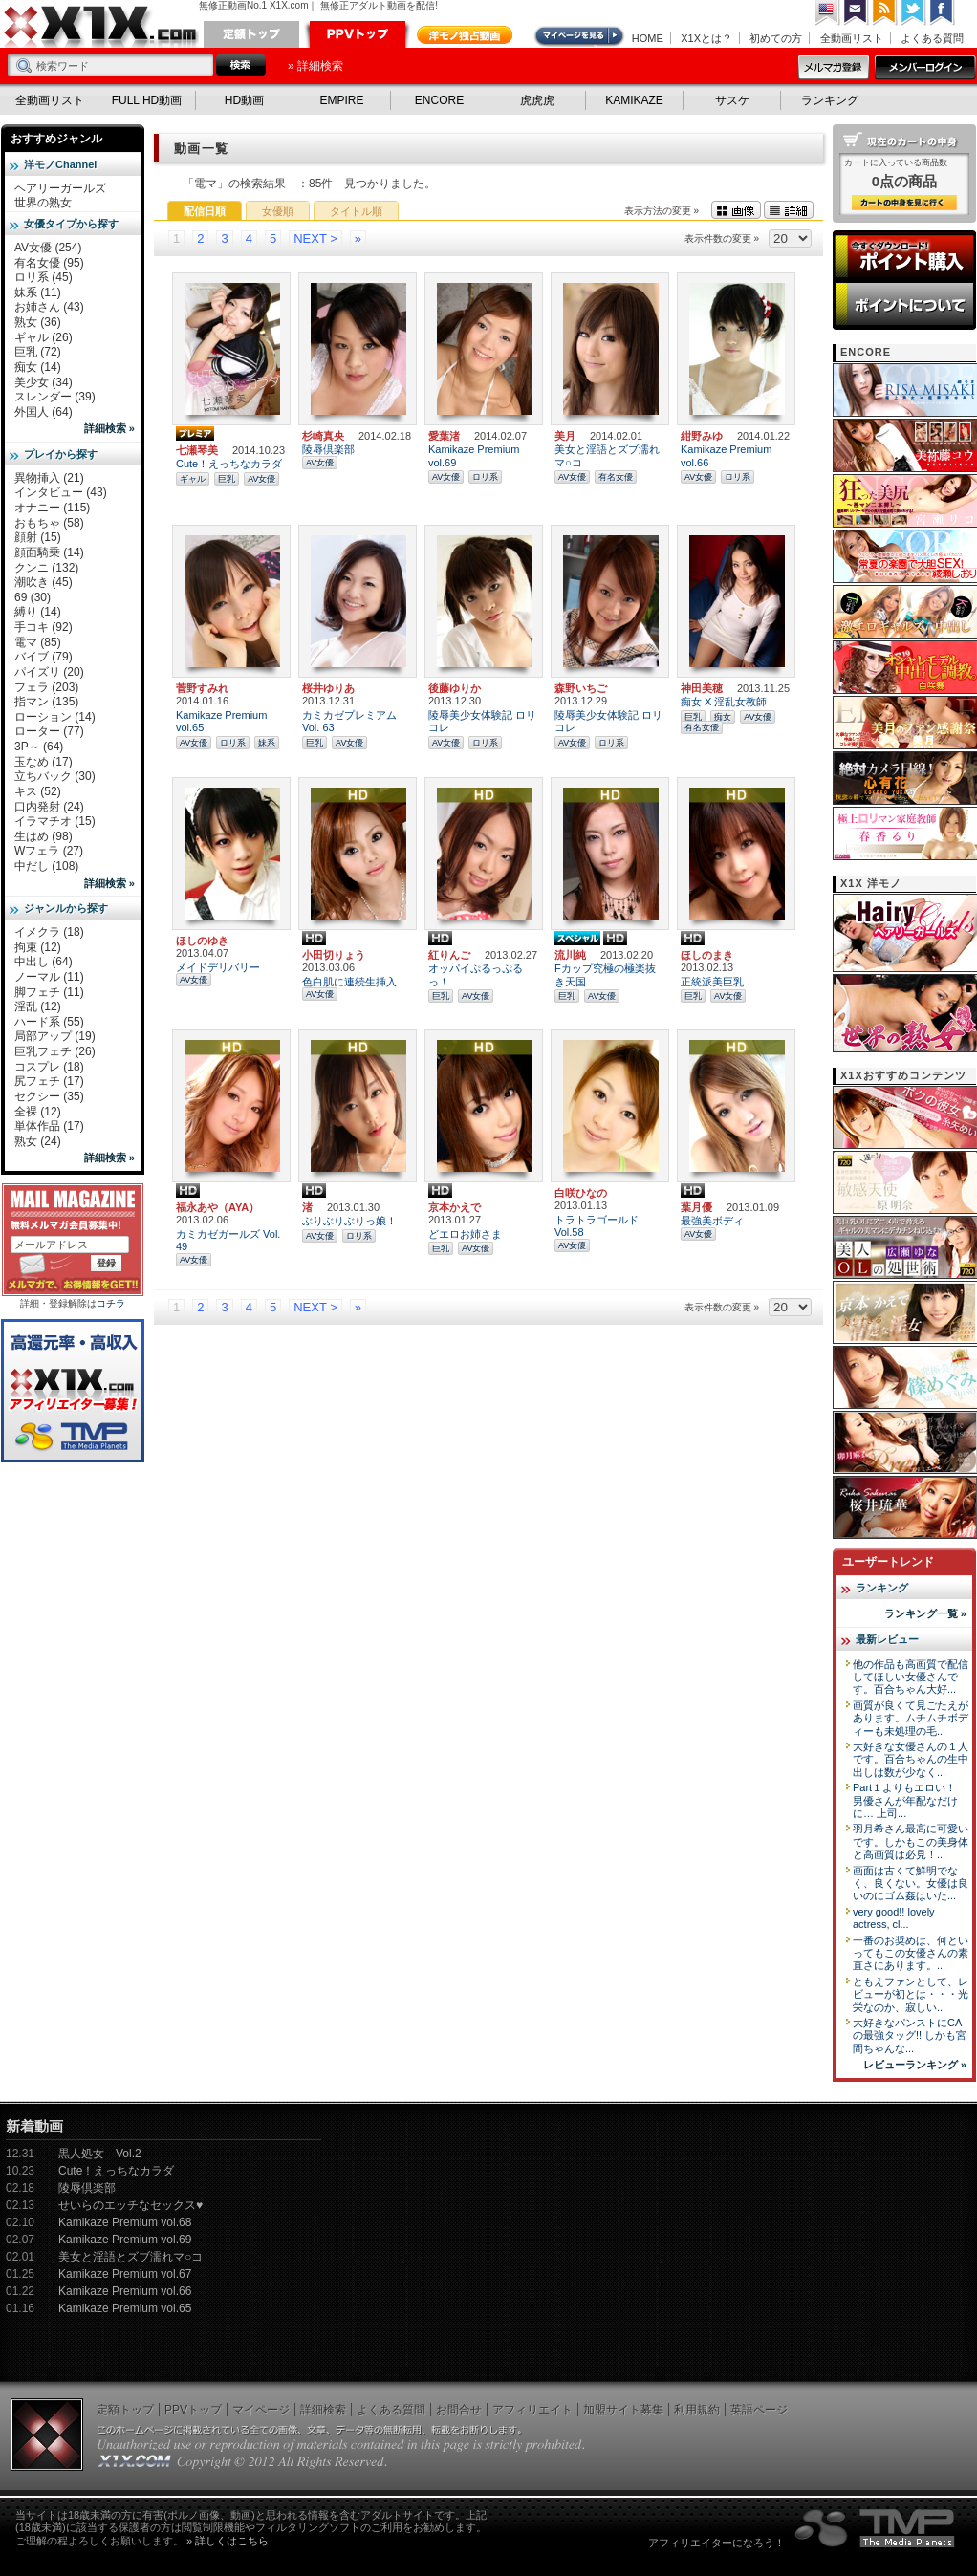 The image size is (977, 2576). Describe the element at coordinates (55, 776) in the screenshot. I see `立ちバック (30)` at that location.